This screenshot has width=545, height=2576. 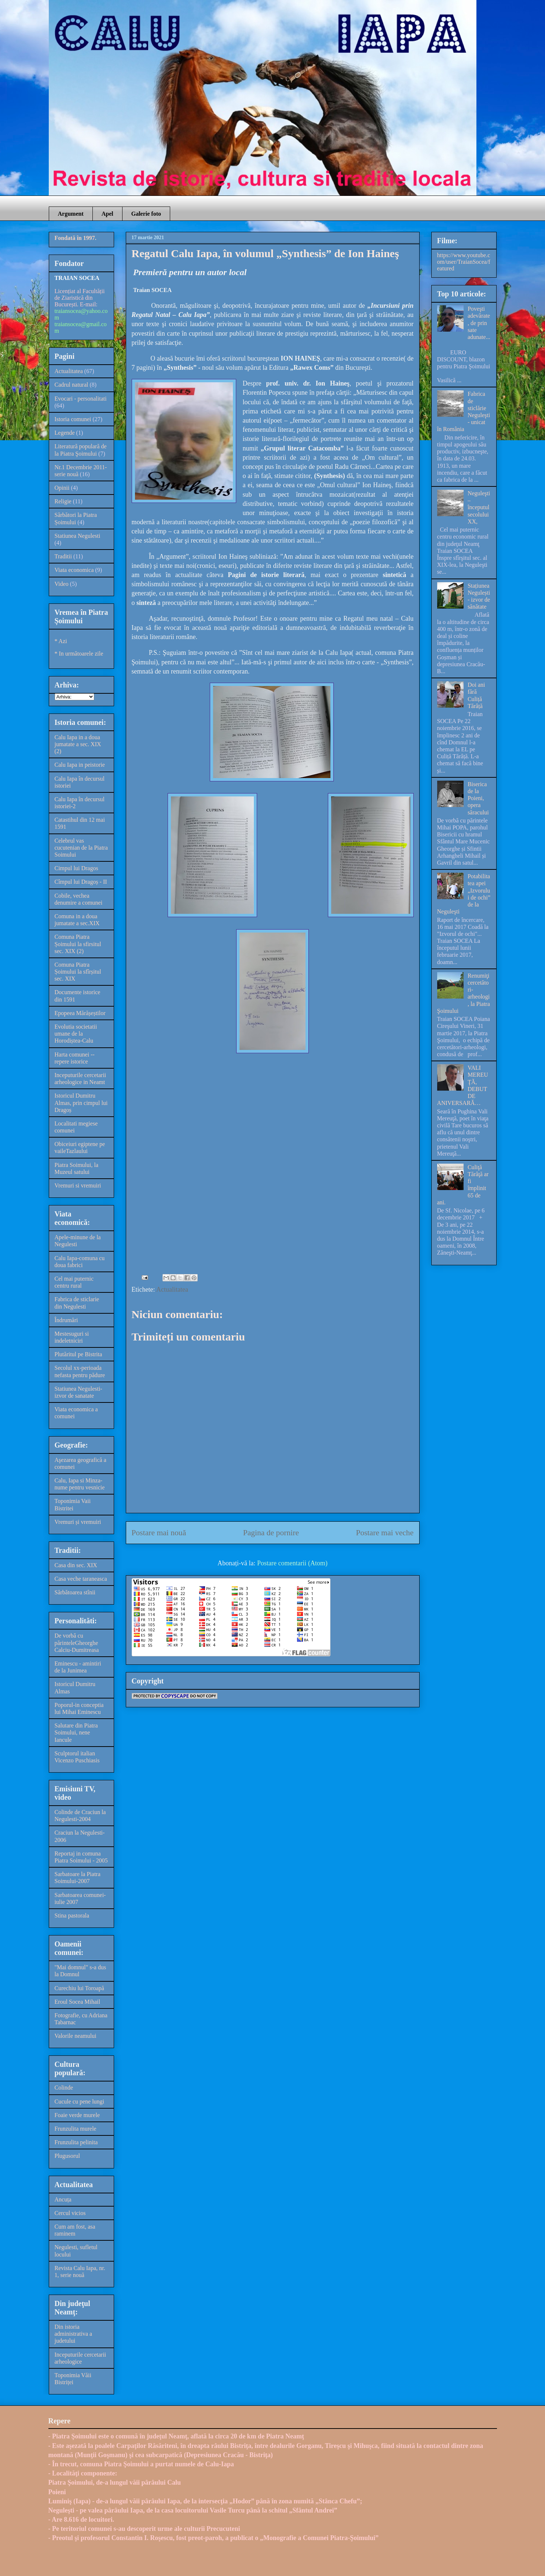 I want to click on Eroul Socea Mihail, so click(x=77, y=2002).